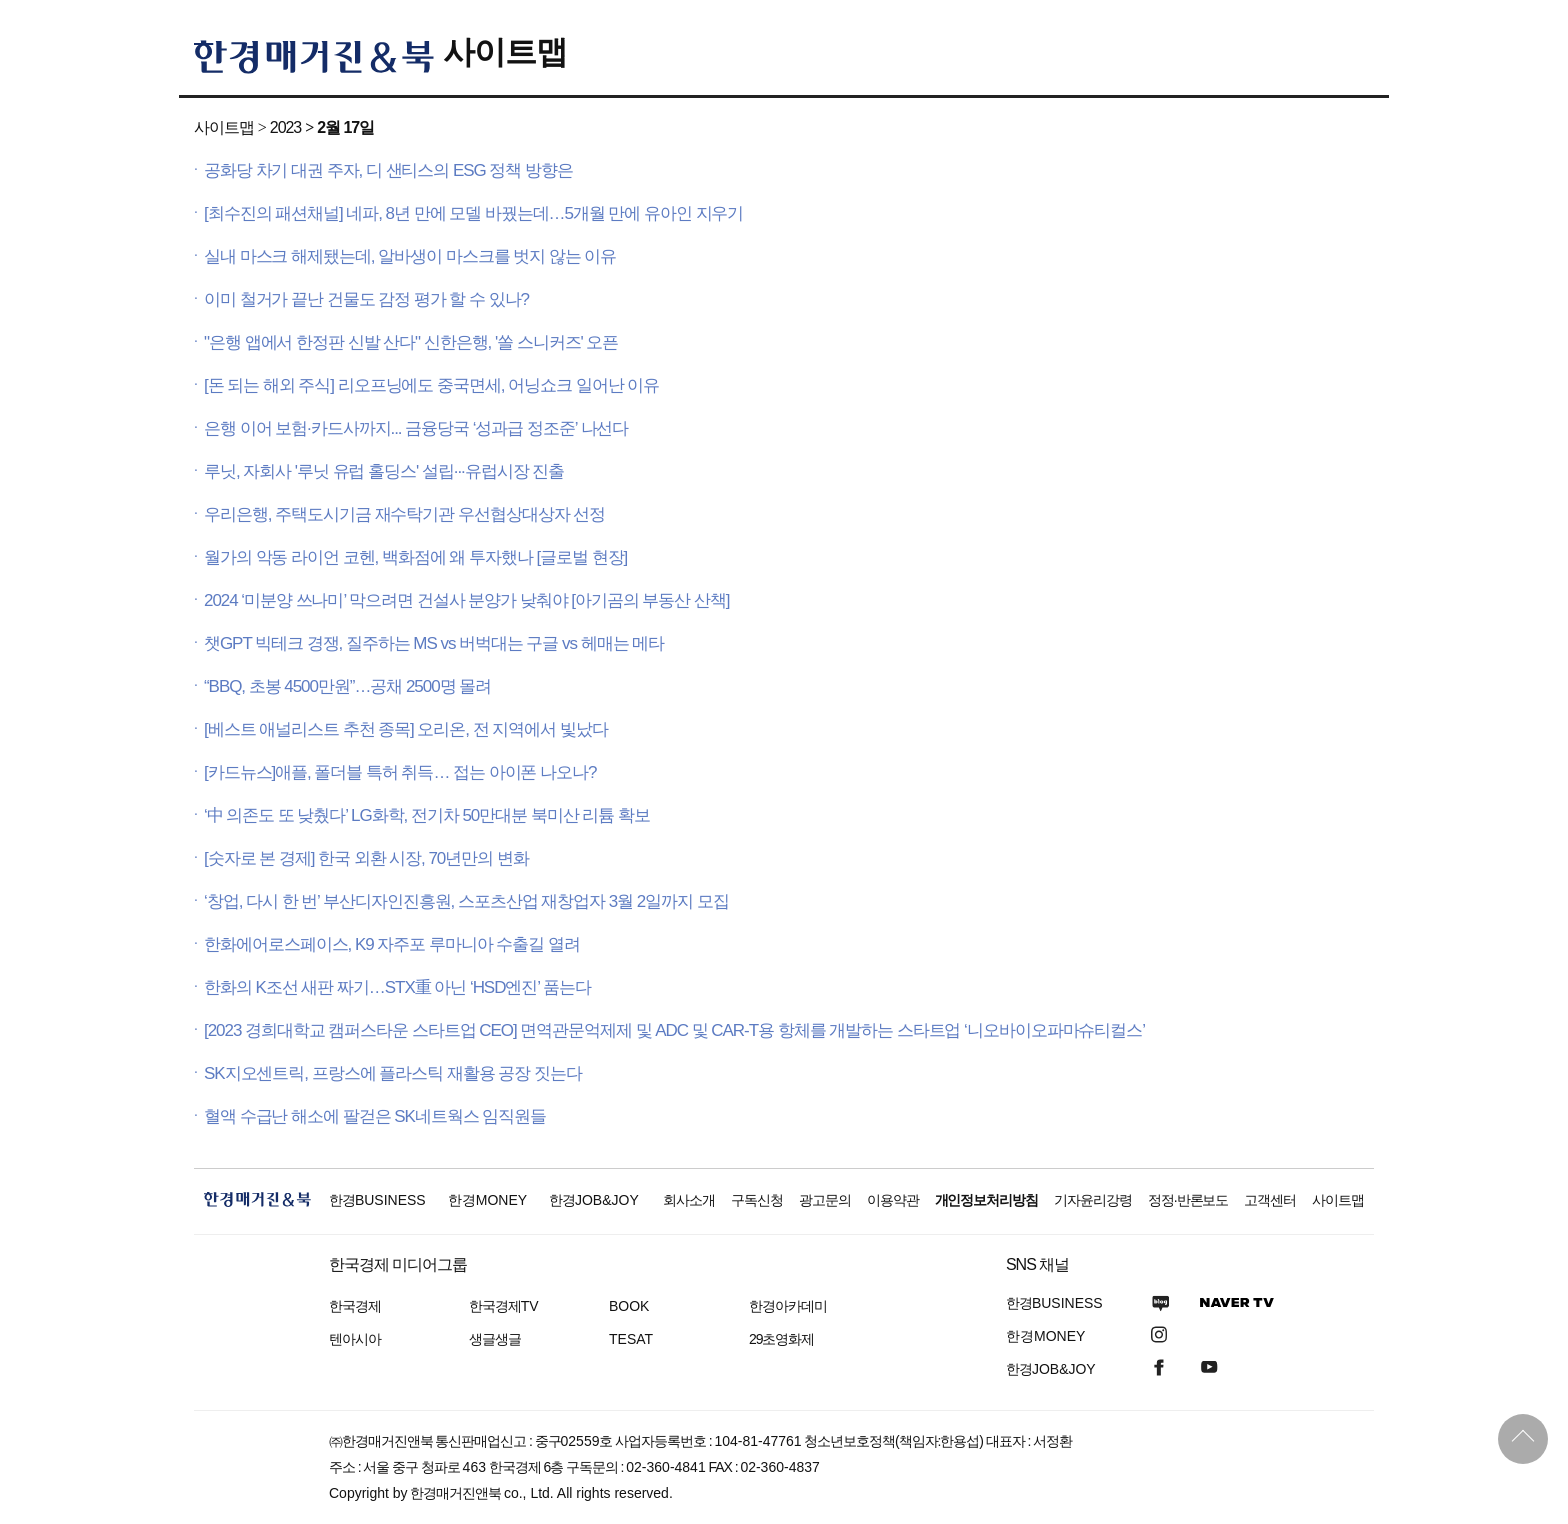 This screenshot has height=1524, width=1568. Describe the element at coordinates (757, 1200) in the screenshot. I see `구독신청` at that location.